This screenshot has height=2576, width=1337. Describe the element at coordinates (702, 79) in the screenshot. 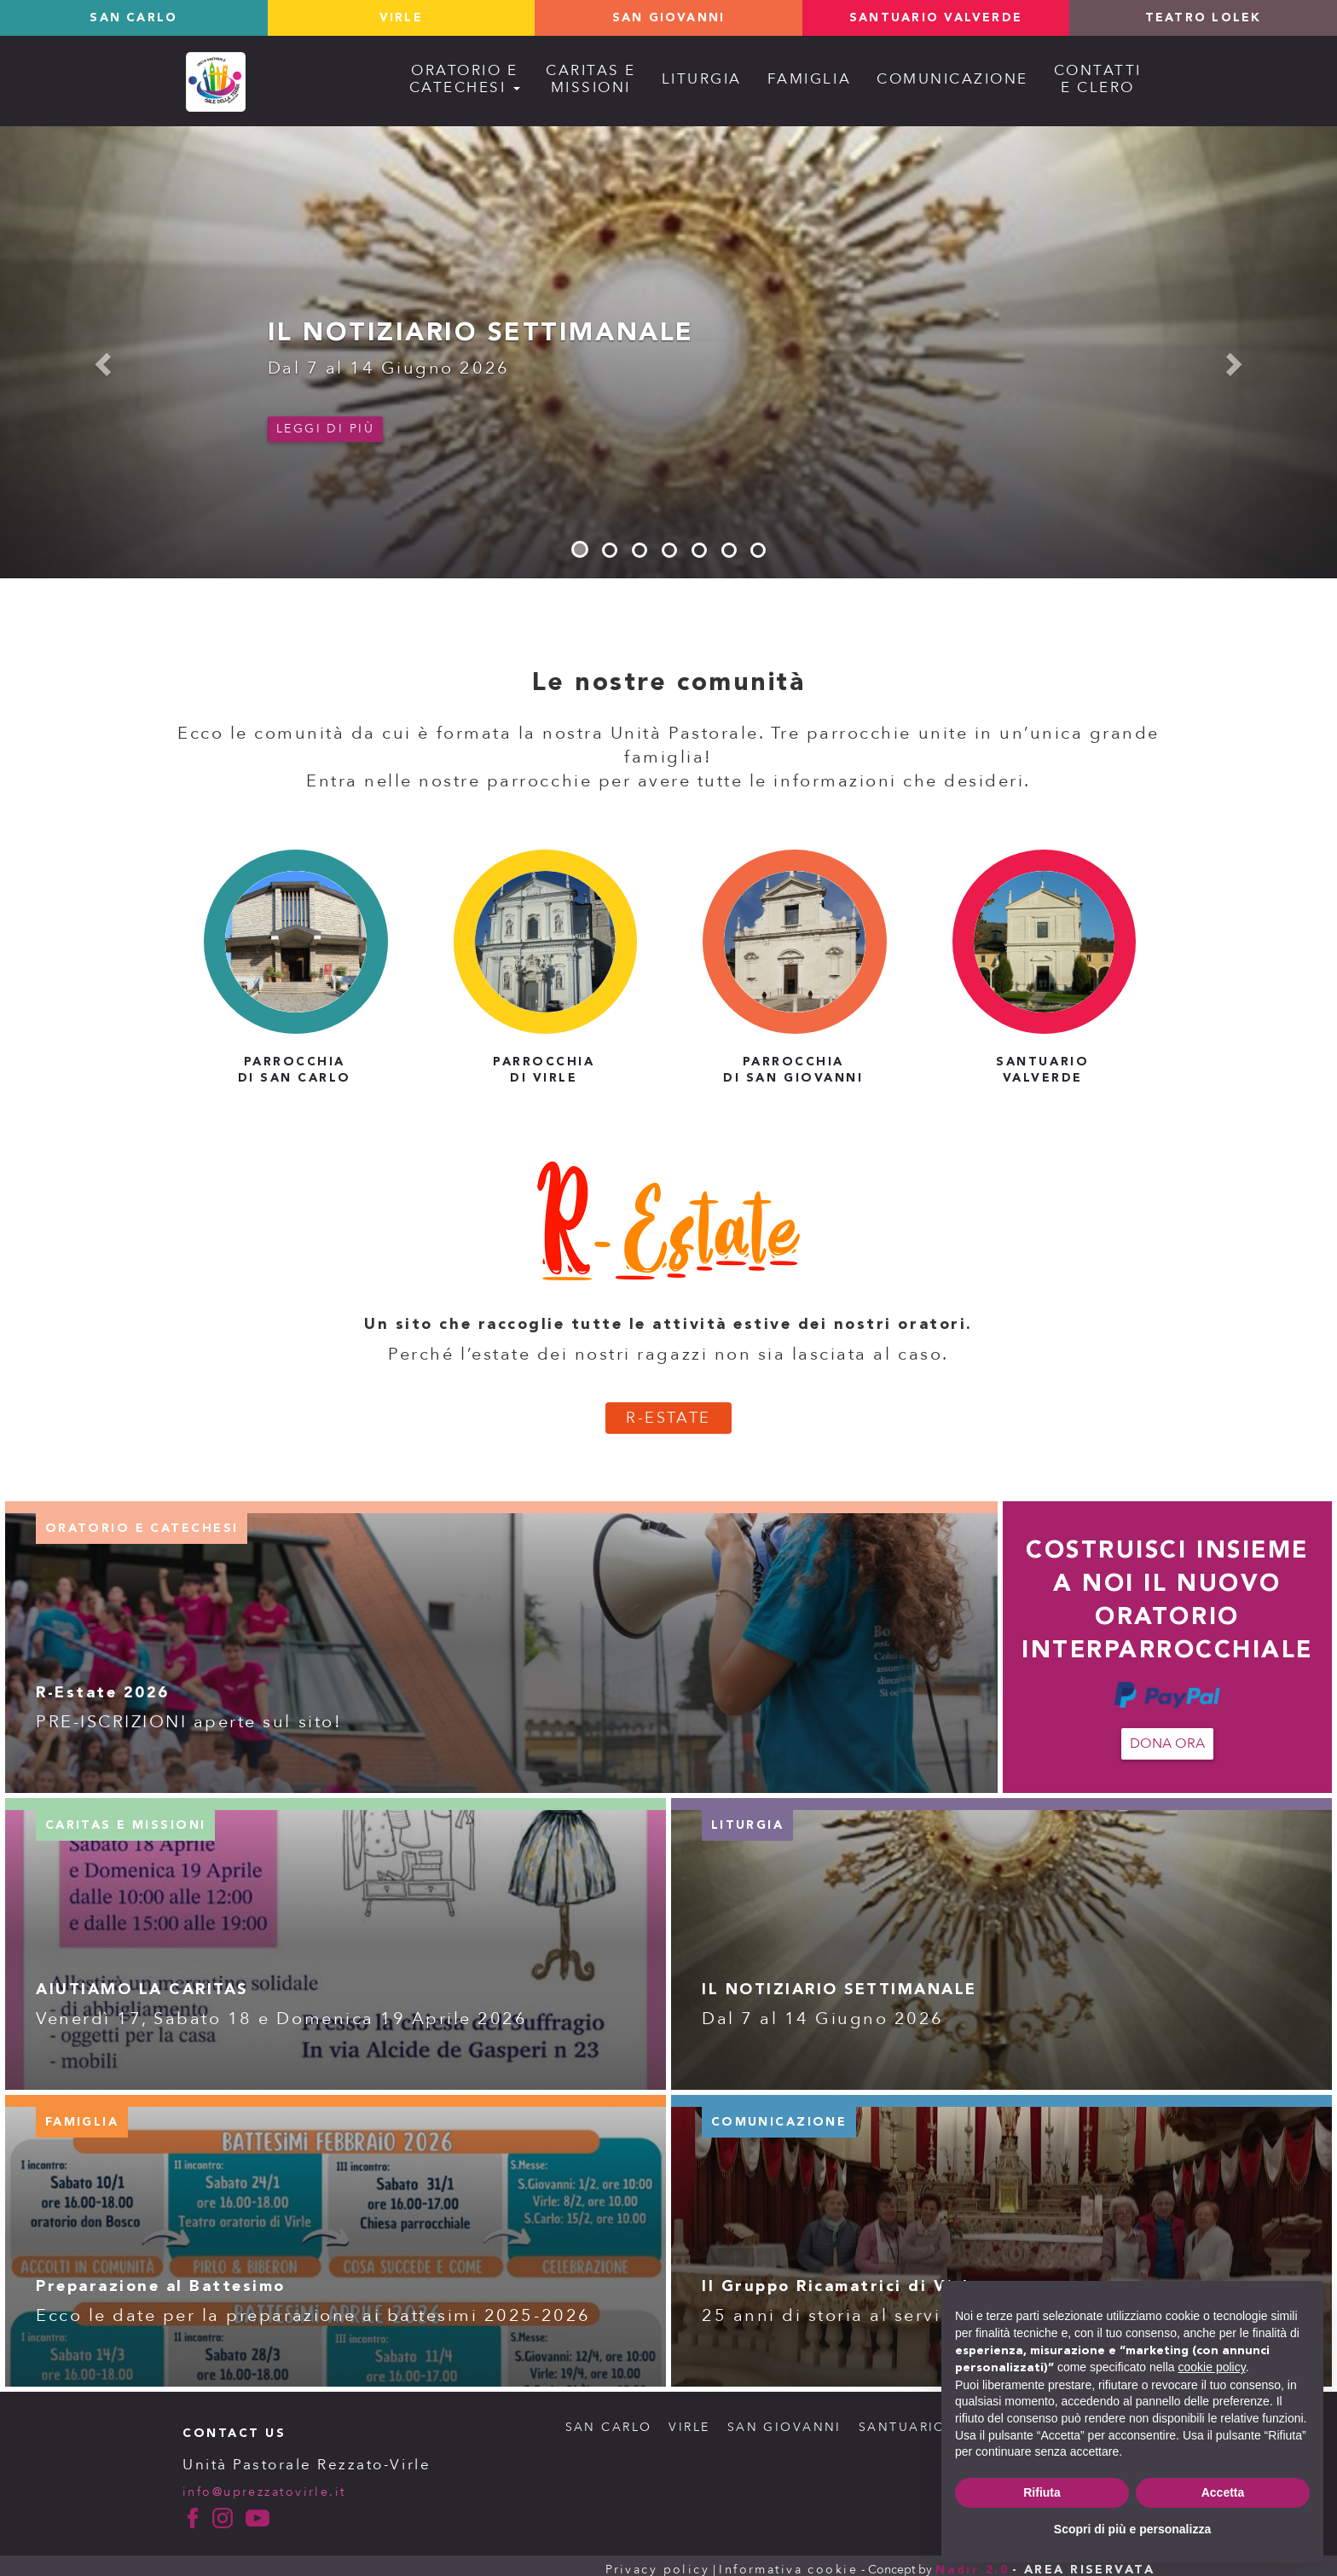

I see `Liturgia` at that location.